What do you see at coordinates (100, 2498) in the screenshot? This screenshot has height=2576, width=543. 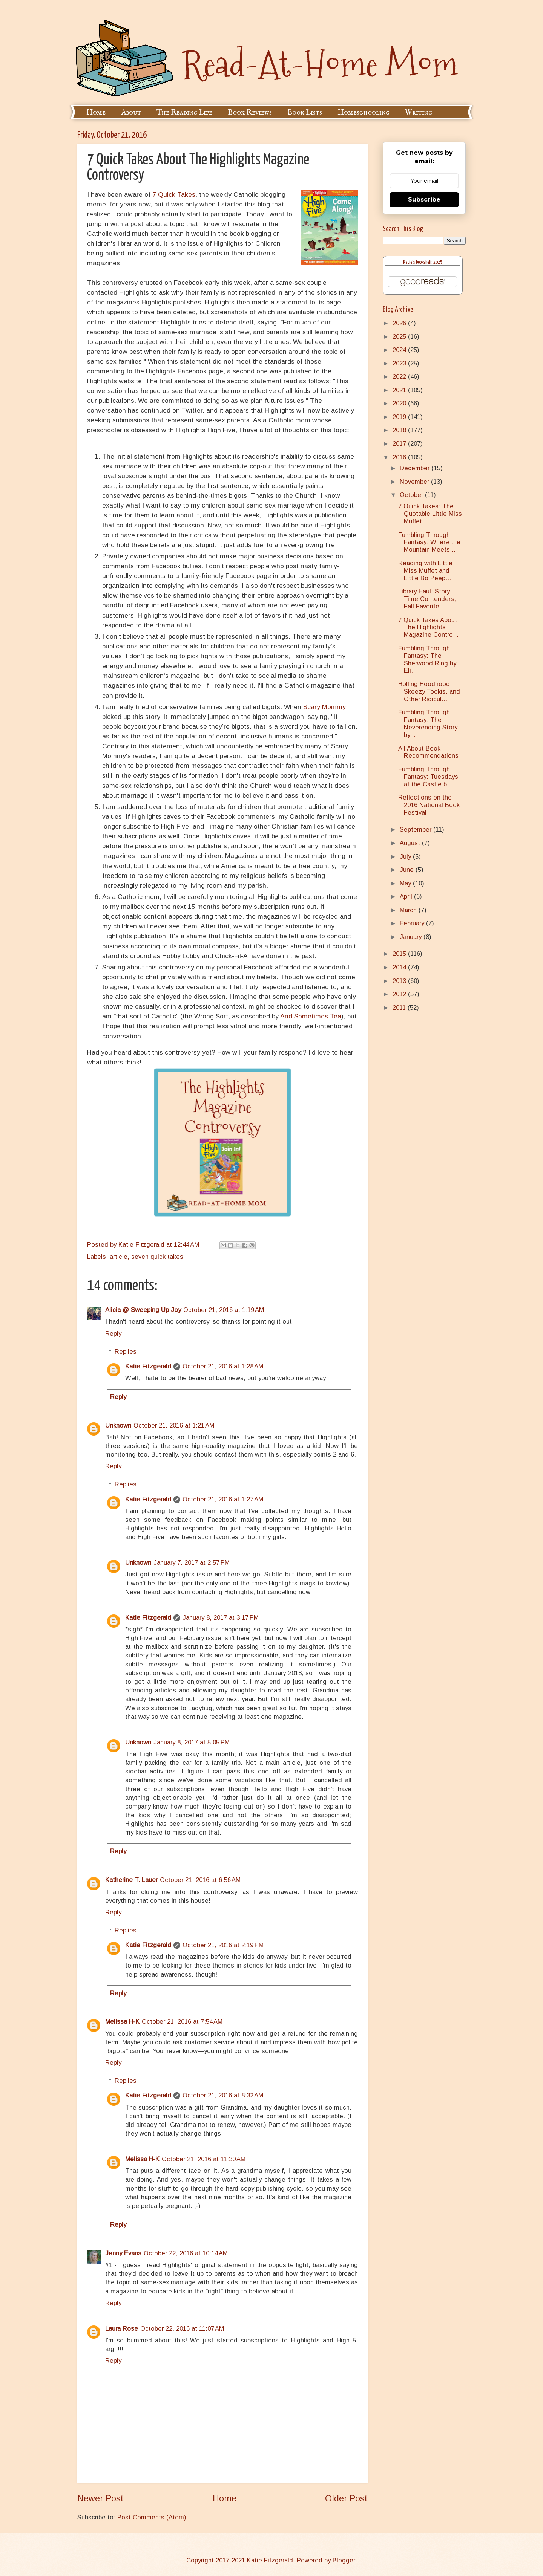 I see `Newer Post` at bounding box center [100, 2498].